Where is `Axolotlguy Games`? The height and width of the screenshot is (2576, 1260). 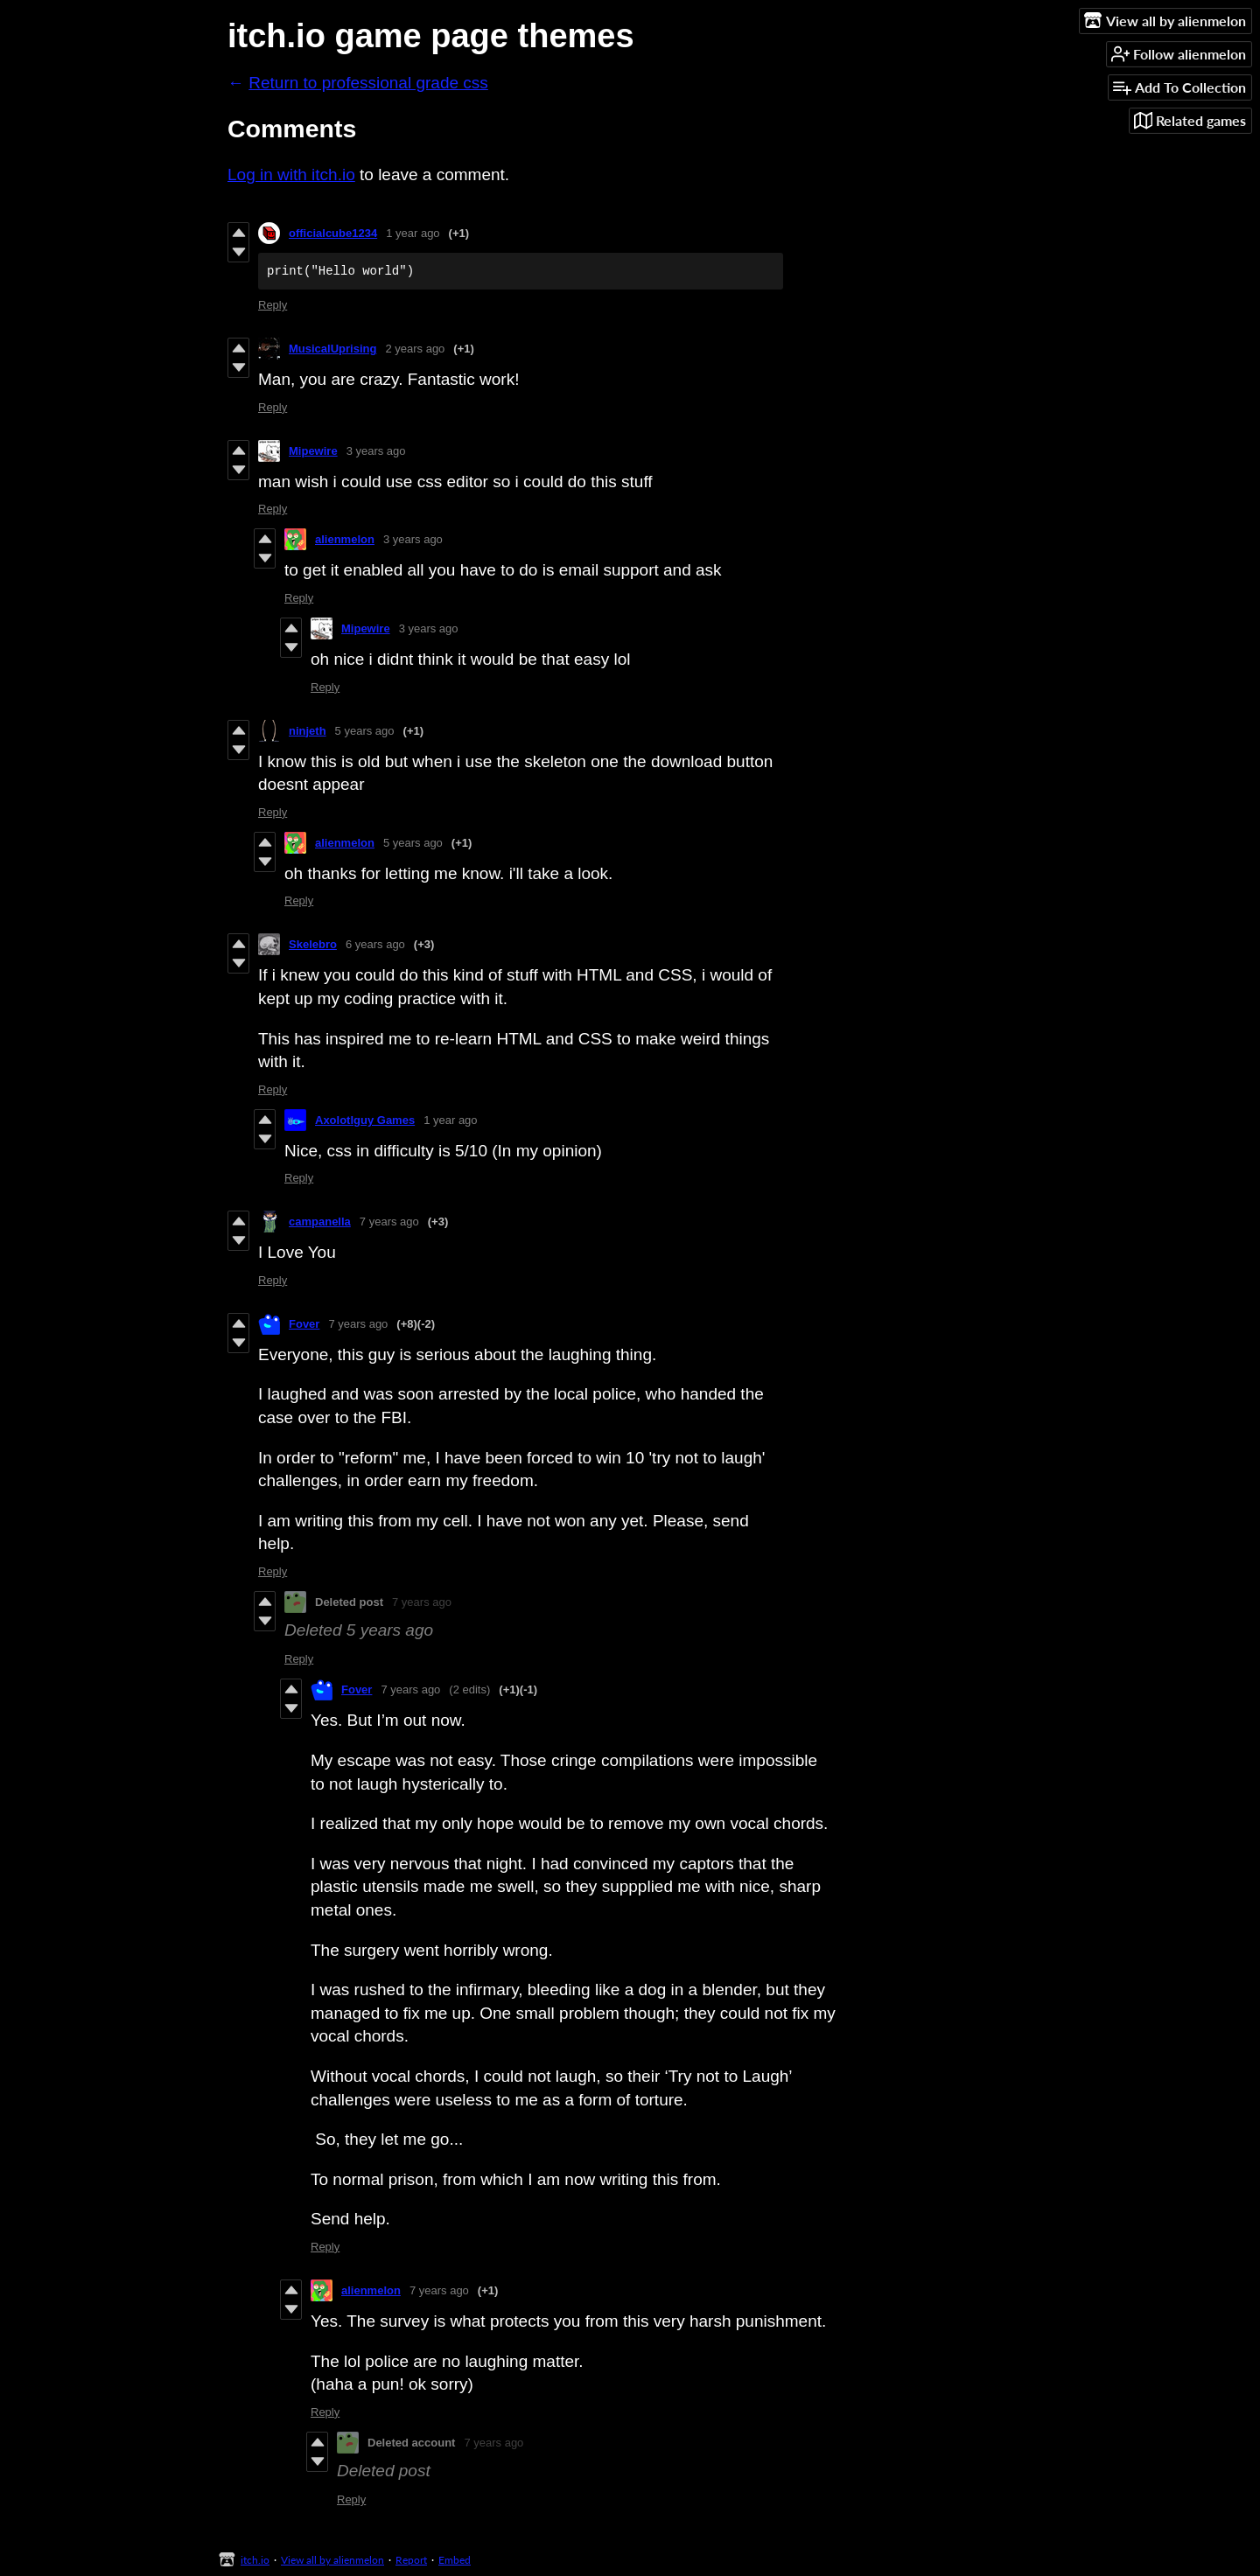
Axolotlguy Games is located at coordinates (365, 1120).